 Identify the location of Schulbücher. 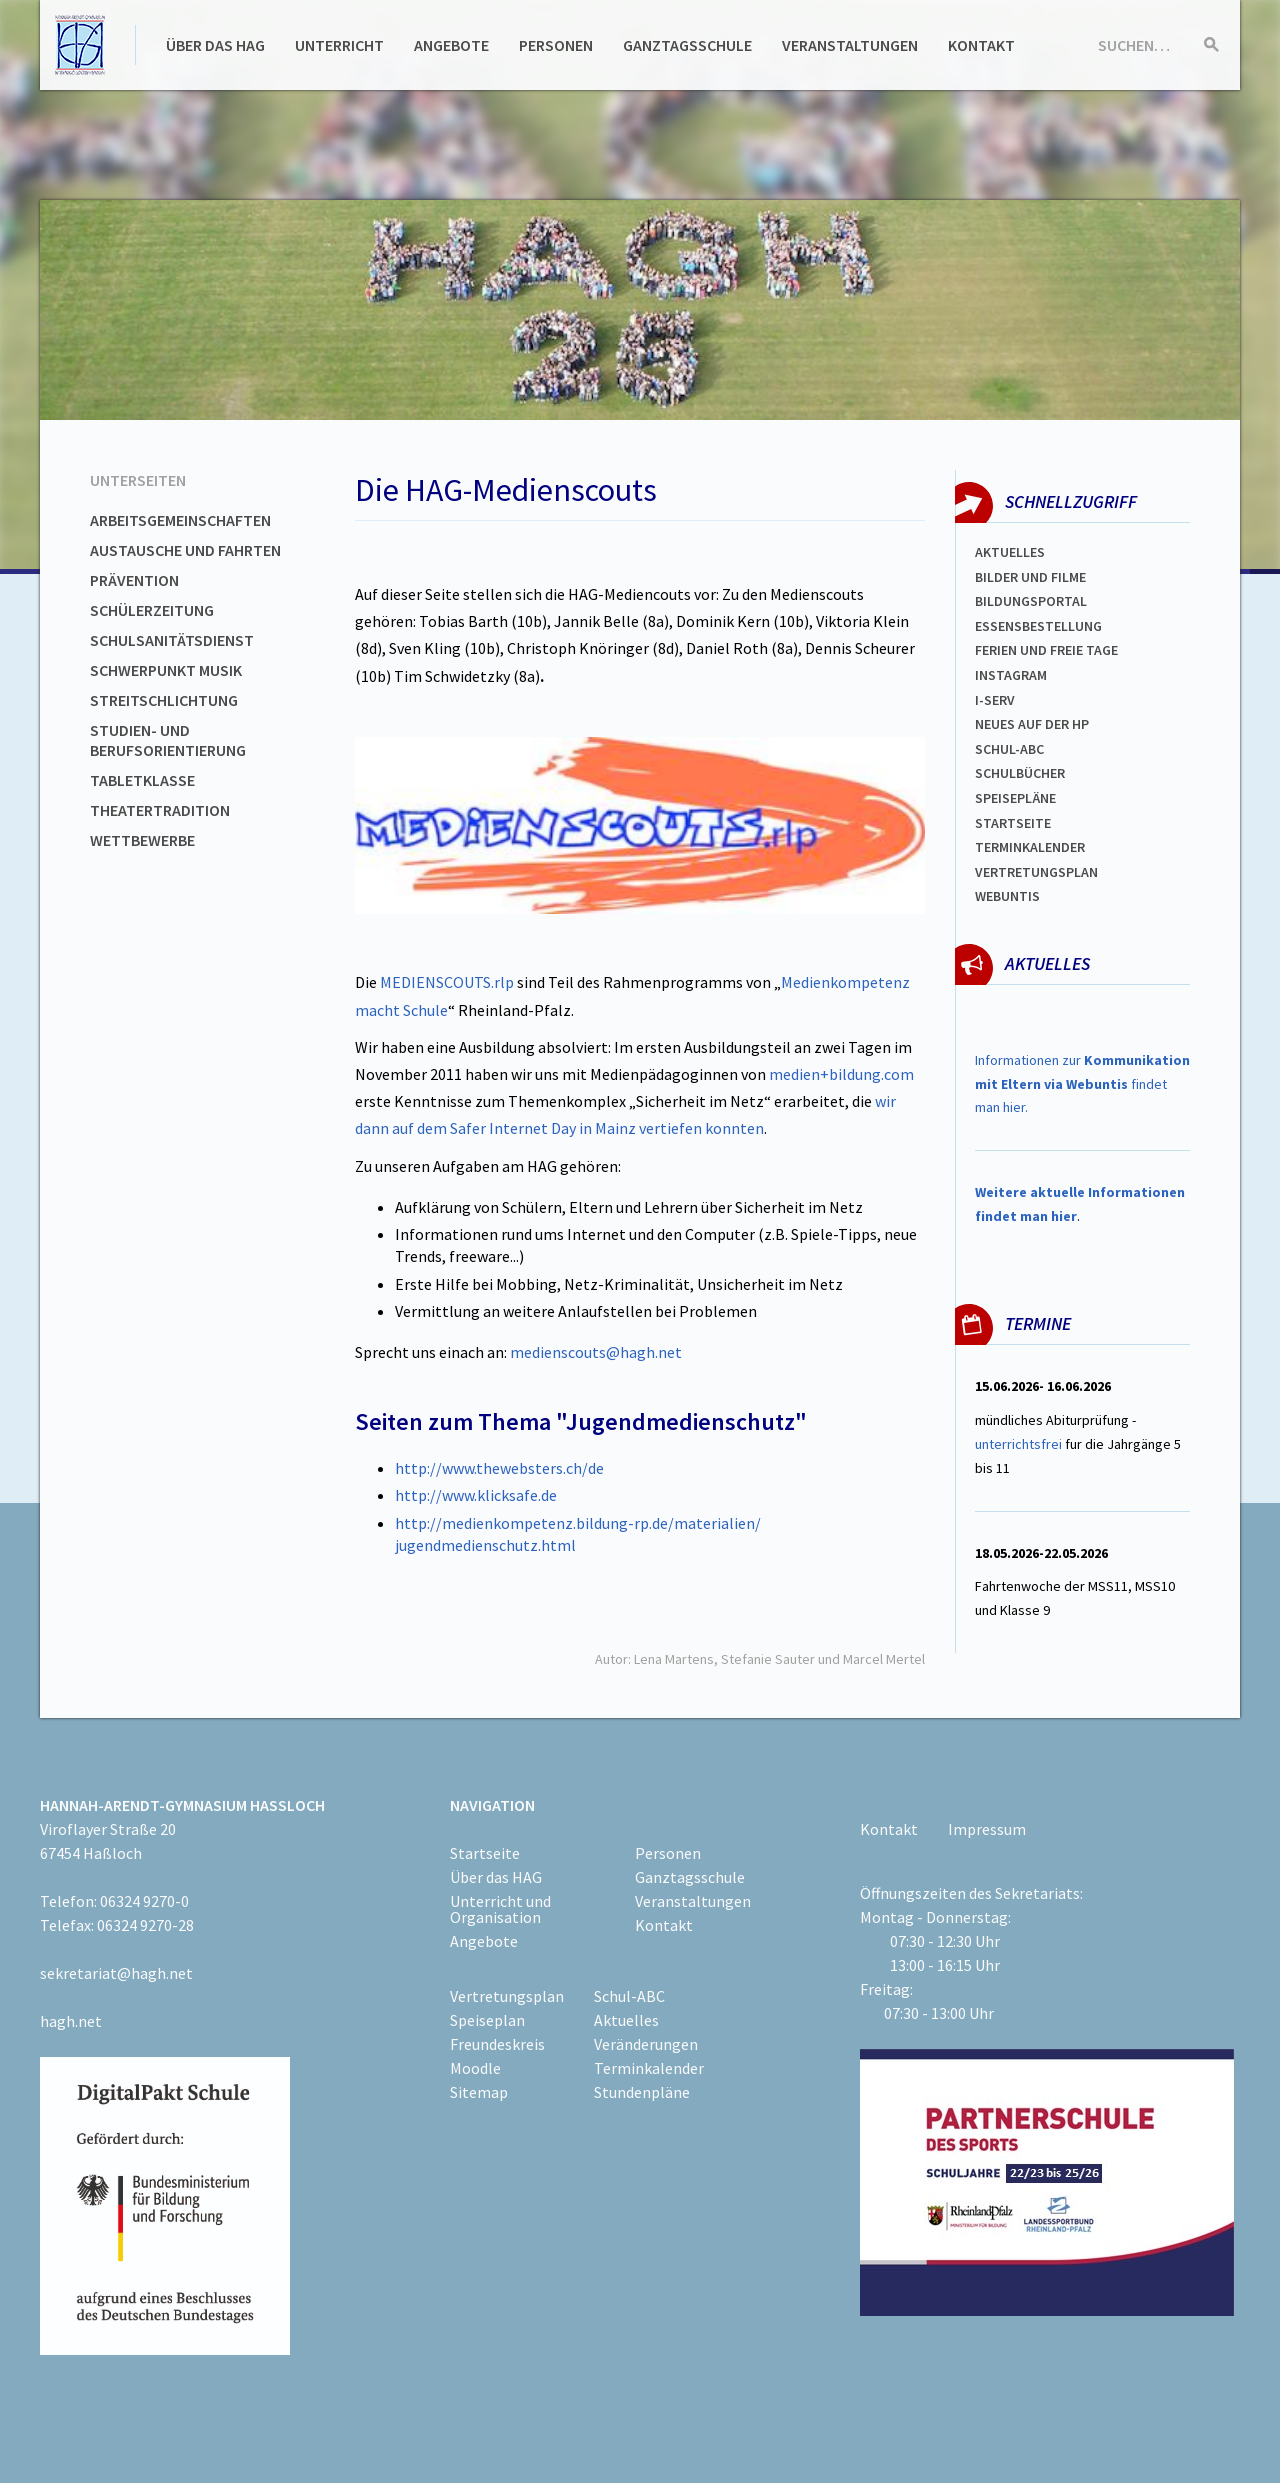
(1020, 773).